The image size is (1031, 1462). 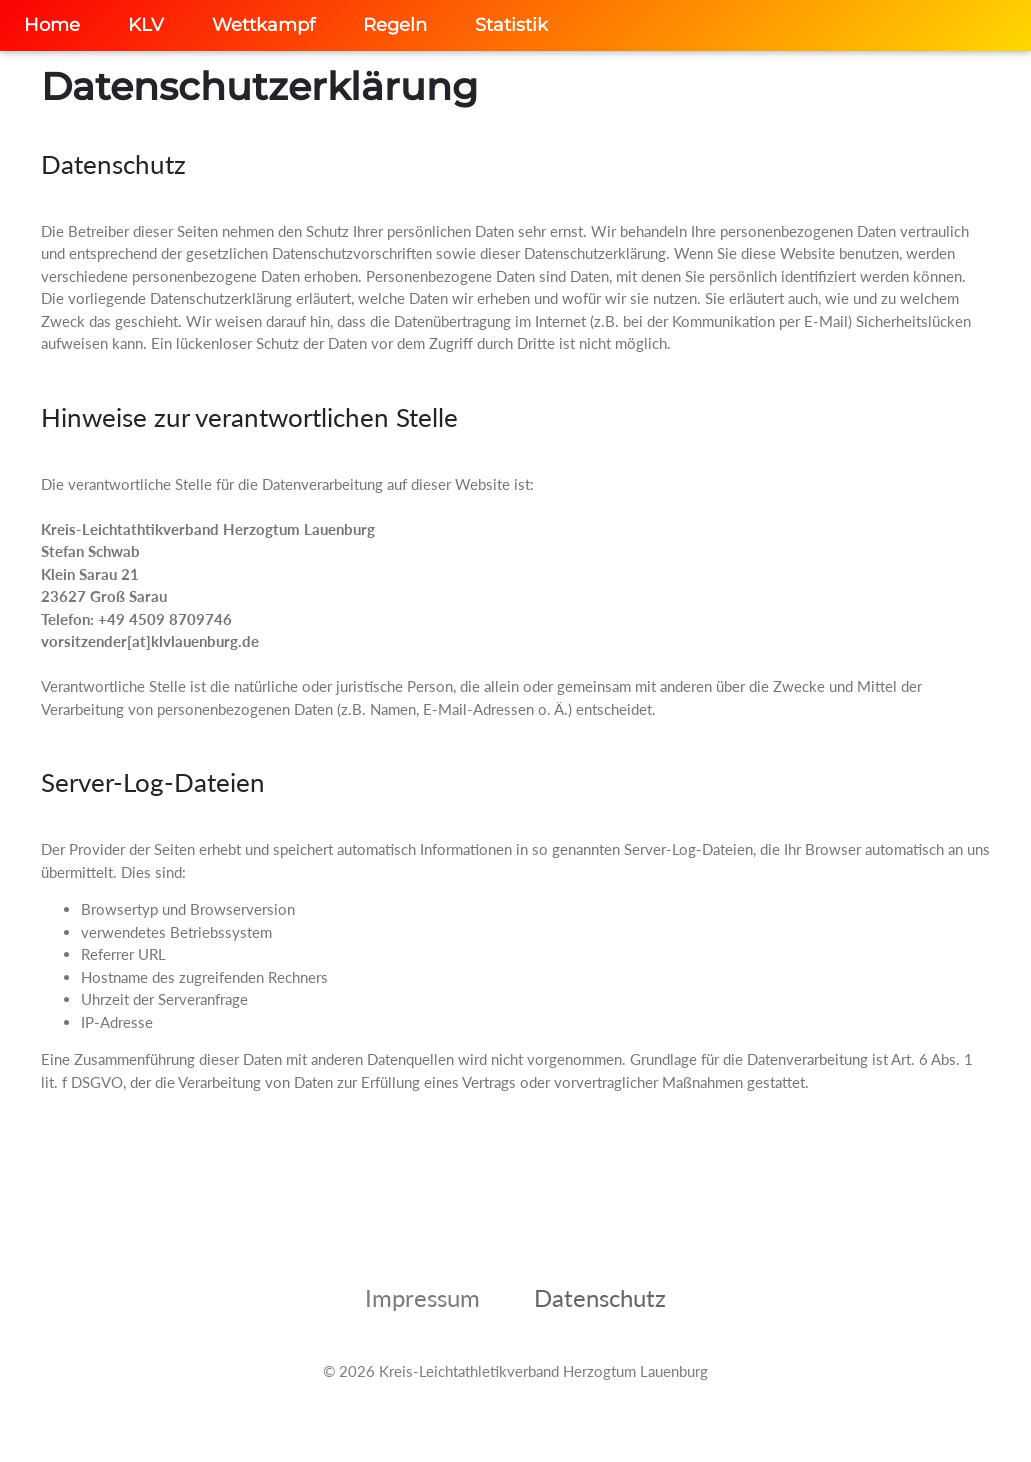 What do you see at coordinates (600, 1297) in the screenshot?
I see `Datenschutz` at bounding box center [600, 1297].